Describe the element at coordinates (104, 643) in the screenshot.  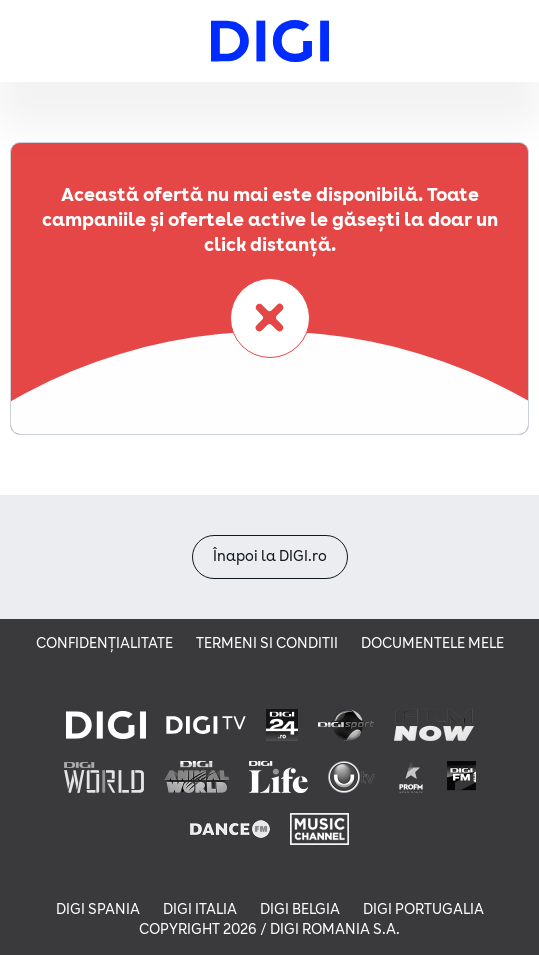
I see `Confidențialitate` at that location.